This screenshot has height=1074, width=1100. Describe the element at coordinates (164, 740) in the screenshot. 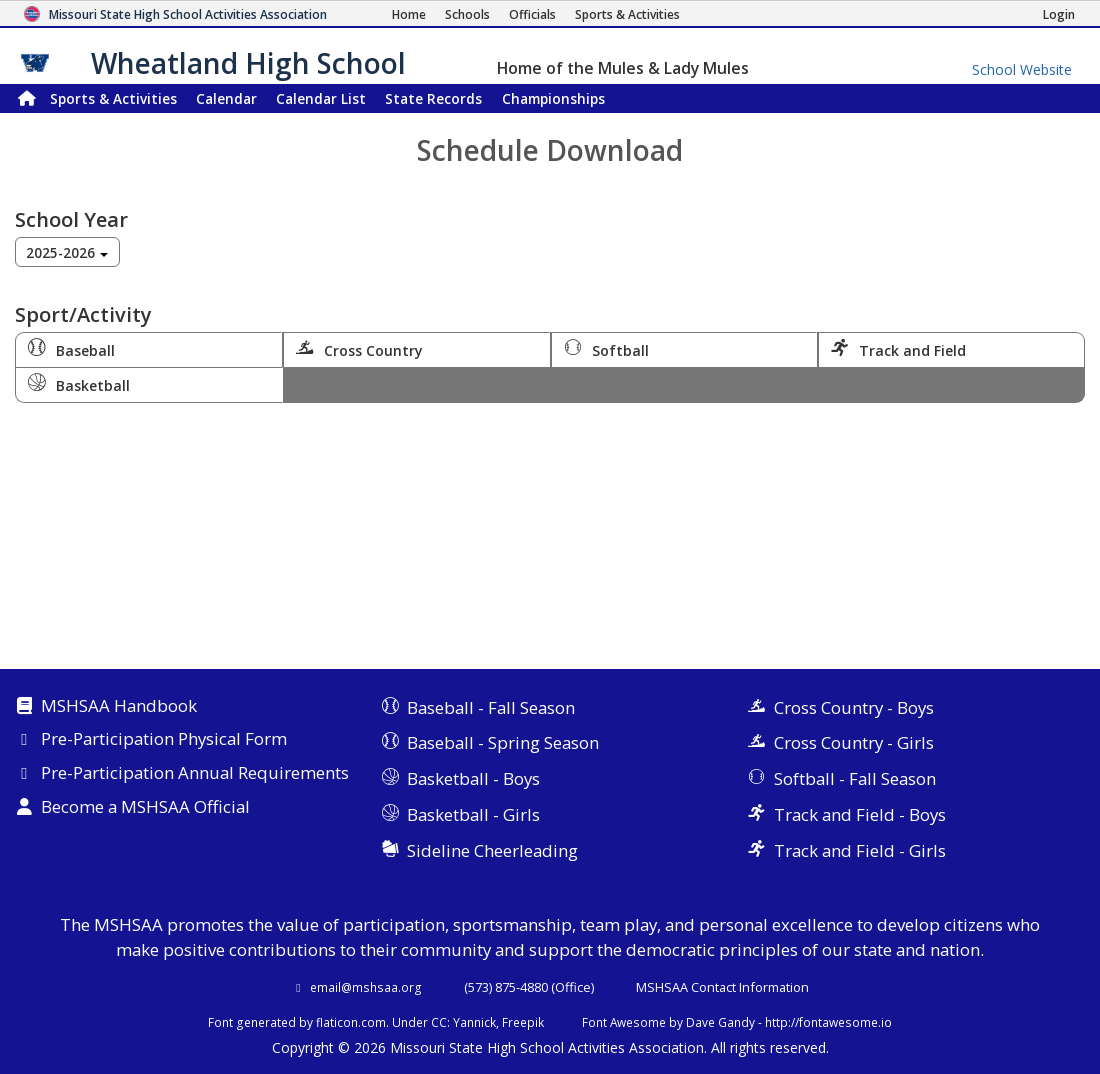

I see `Pre-Participation Physical Form` at that location.